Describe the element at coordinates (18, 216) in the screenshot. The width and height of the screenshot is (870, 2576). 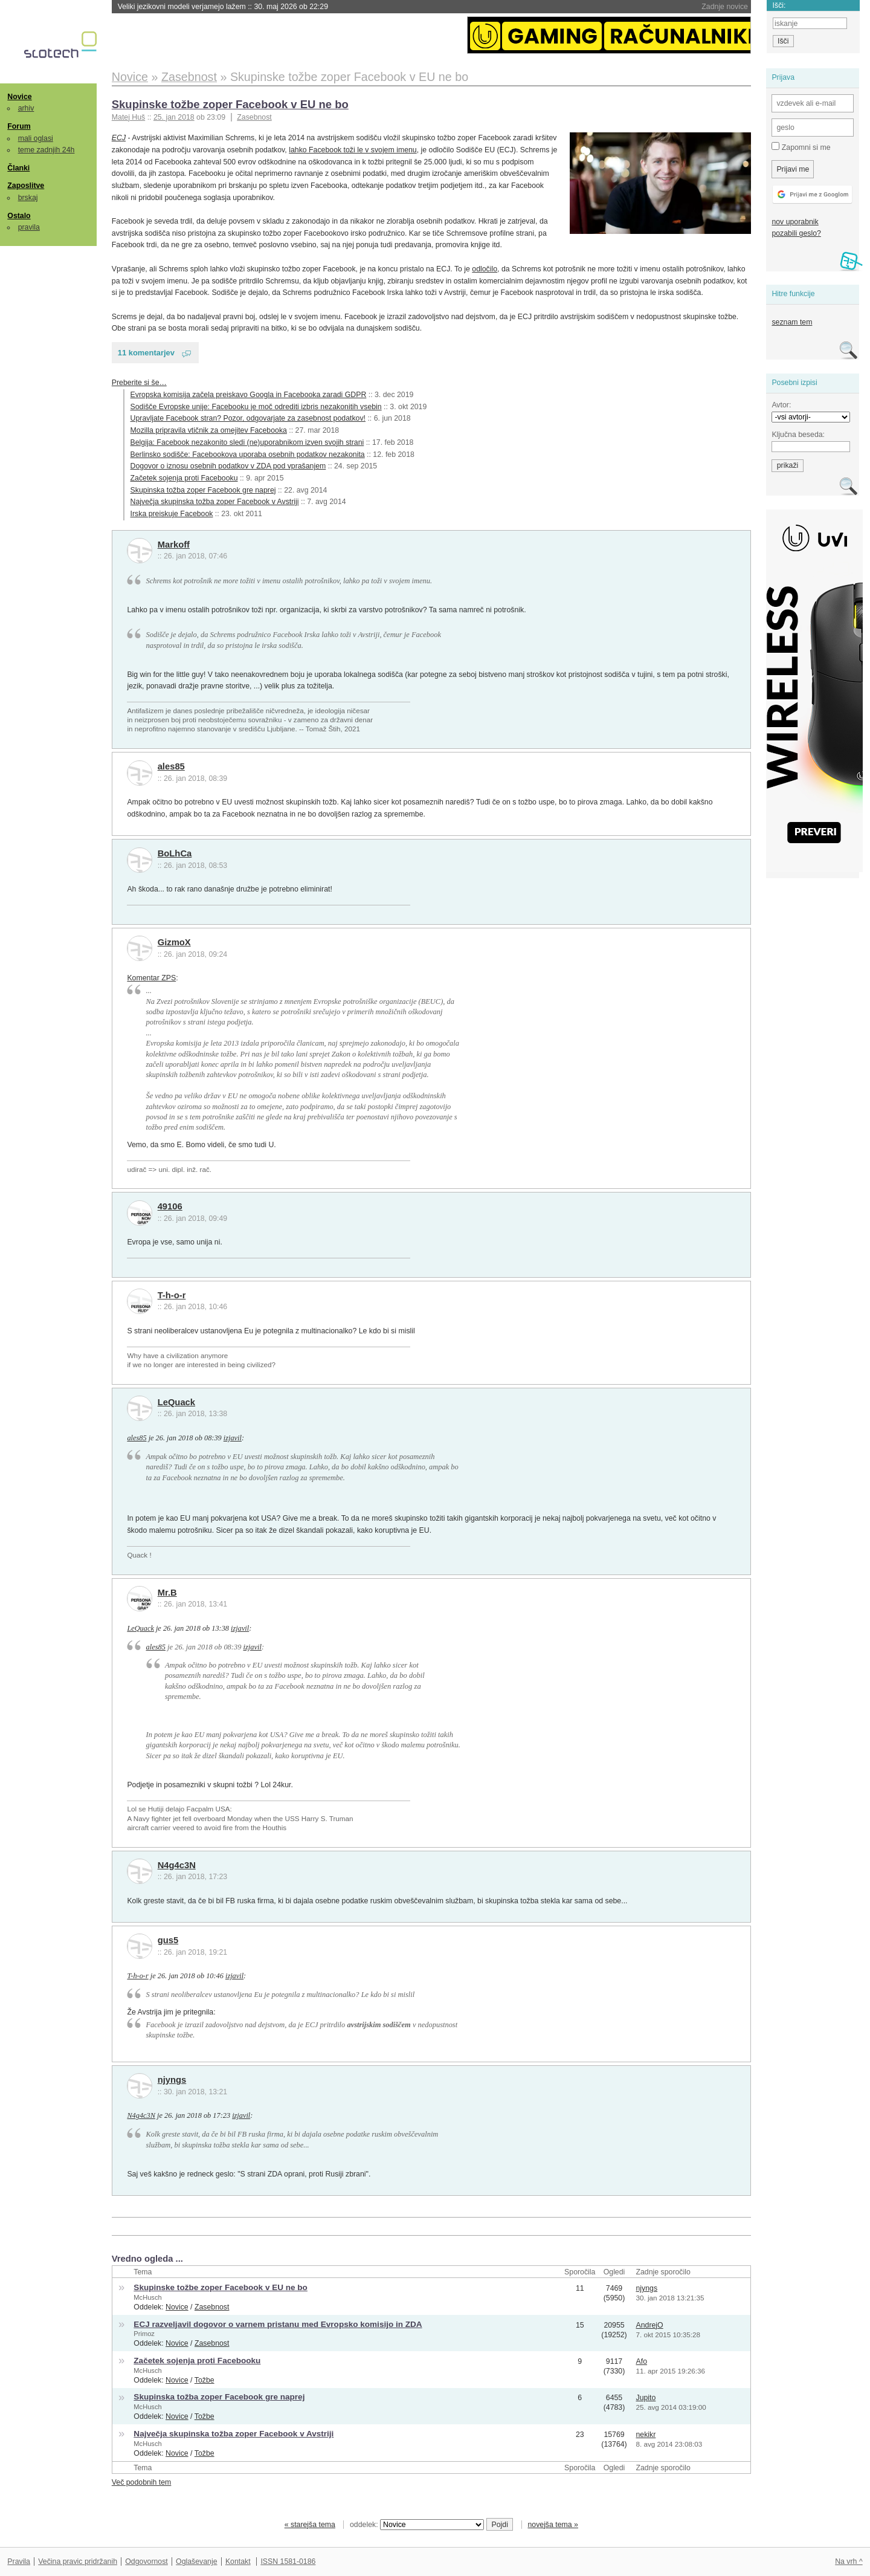
I see `Ostalo` at that location.